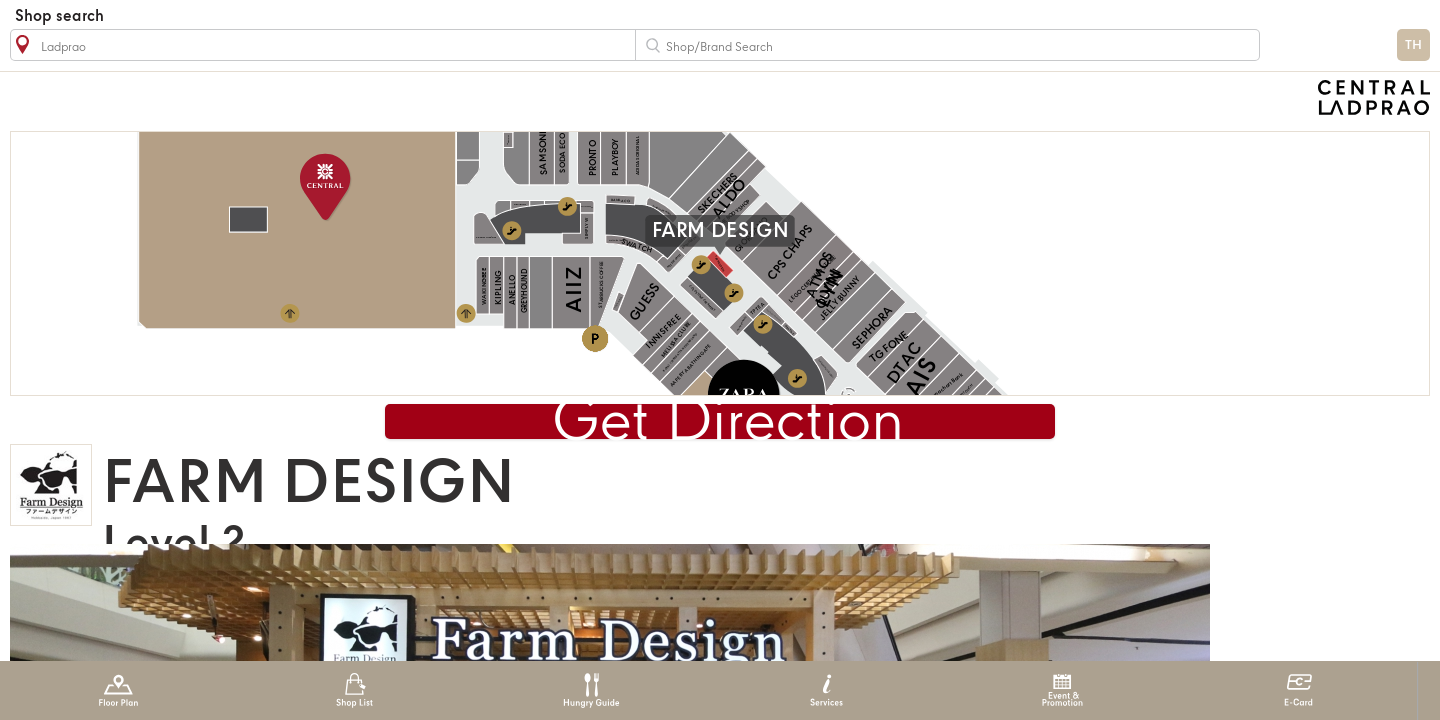 Image resolution: width=1440 pixels, height=720 pixels. Describe the element at coordinates (1413, 45) in the screenshot. I see `TH` at that location.